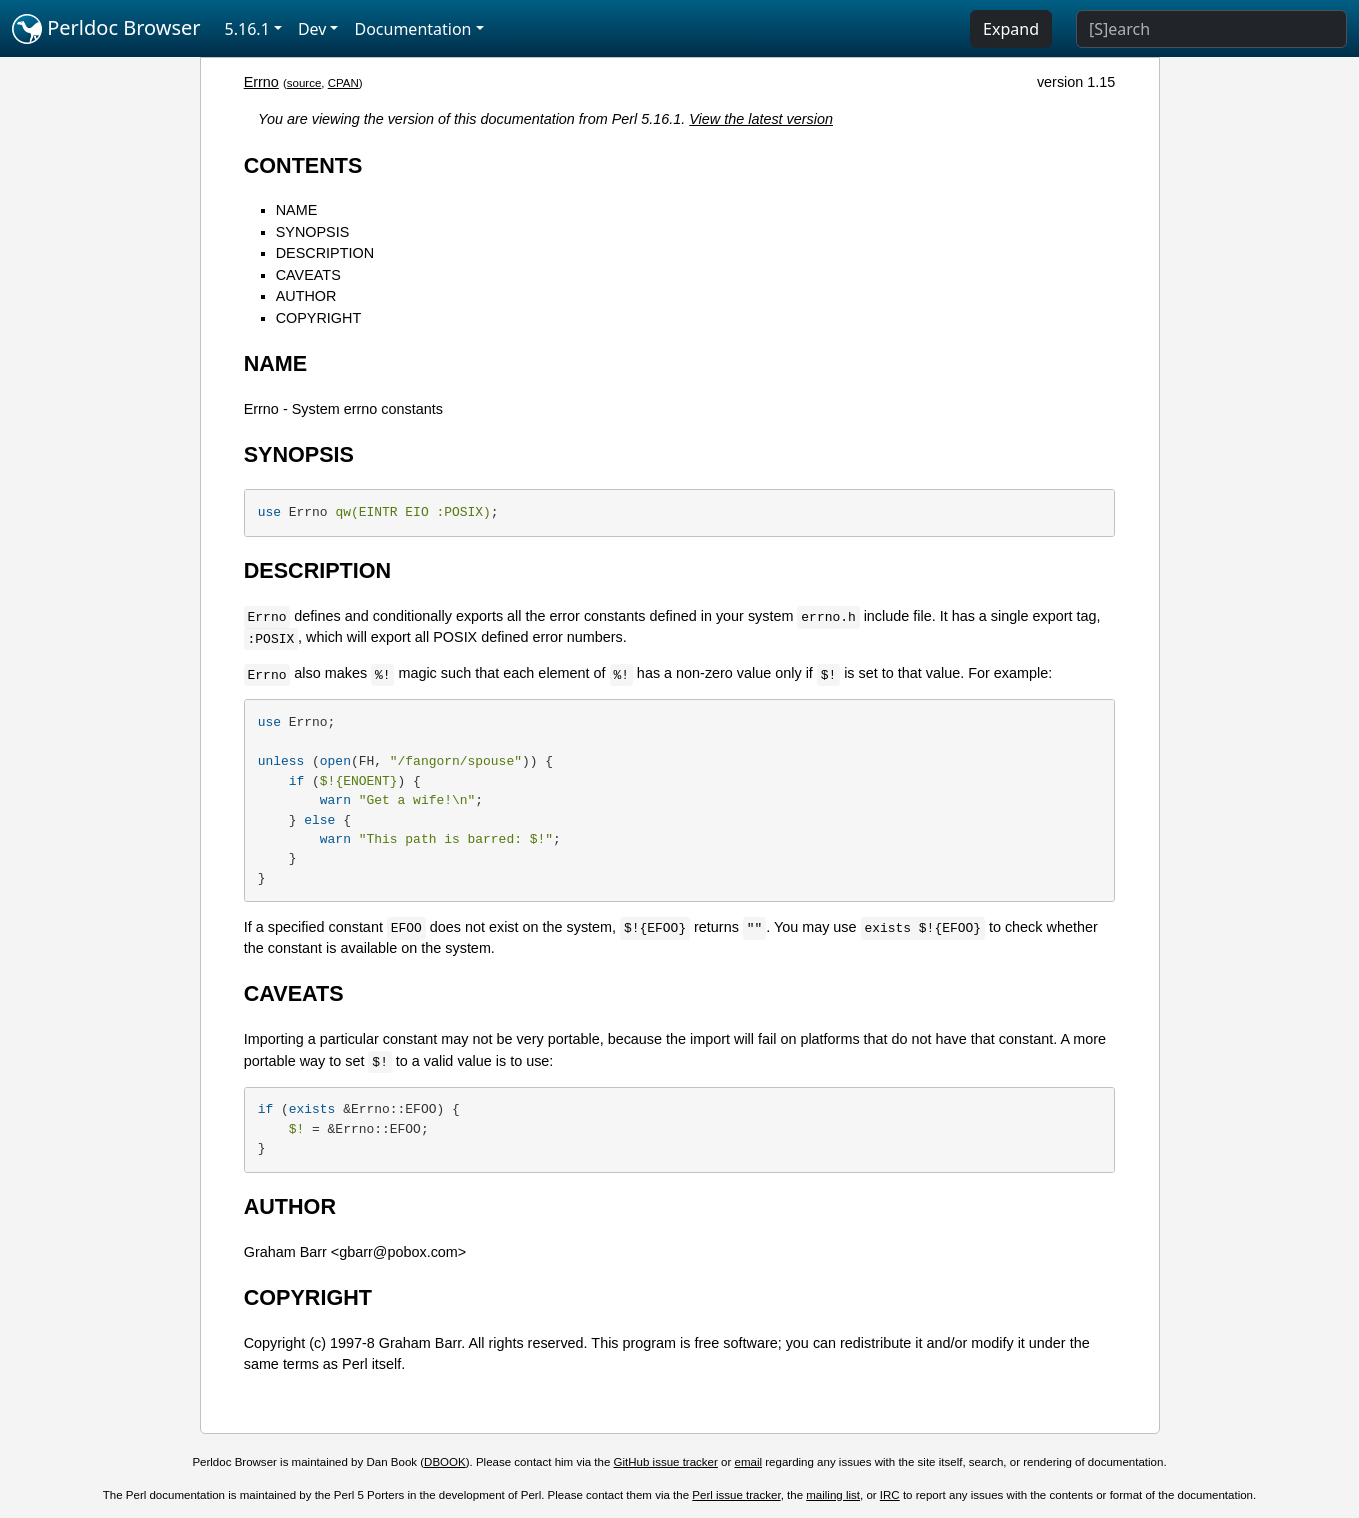  I want to click on AUTHOR, so click(306, 296).